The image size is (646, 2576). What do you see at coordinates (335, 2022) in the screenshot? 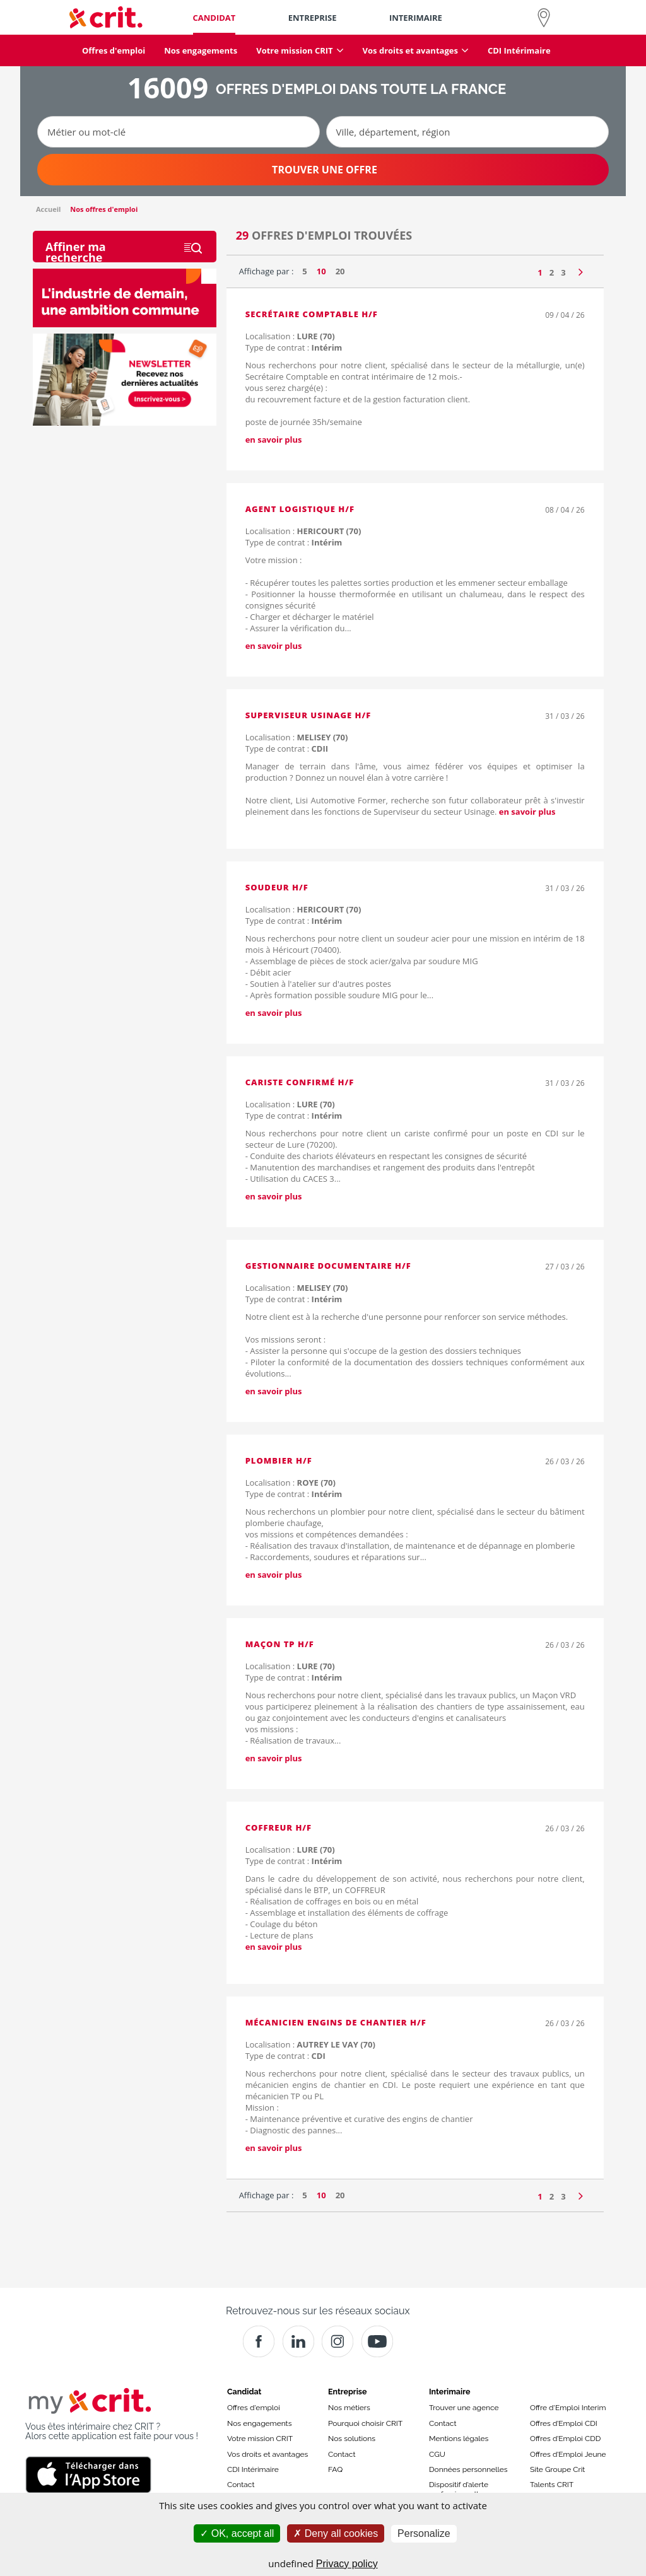
I see `Mécanicien engins de chantier H/F` at bounding box center [335, 2022].